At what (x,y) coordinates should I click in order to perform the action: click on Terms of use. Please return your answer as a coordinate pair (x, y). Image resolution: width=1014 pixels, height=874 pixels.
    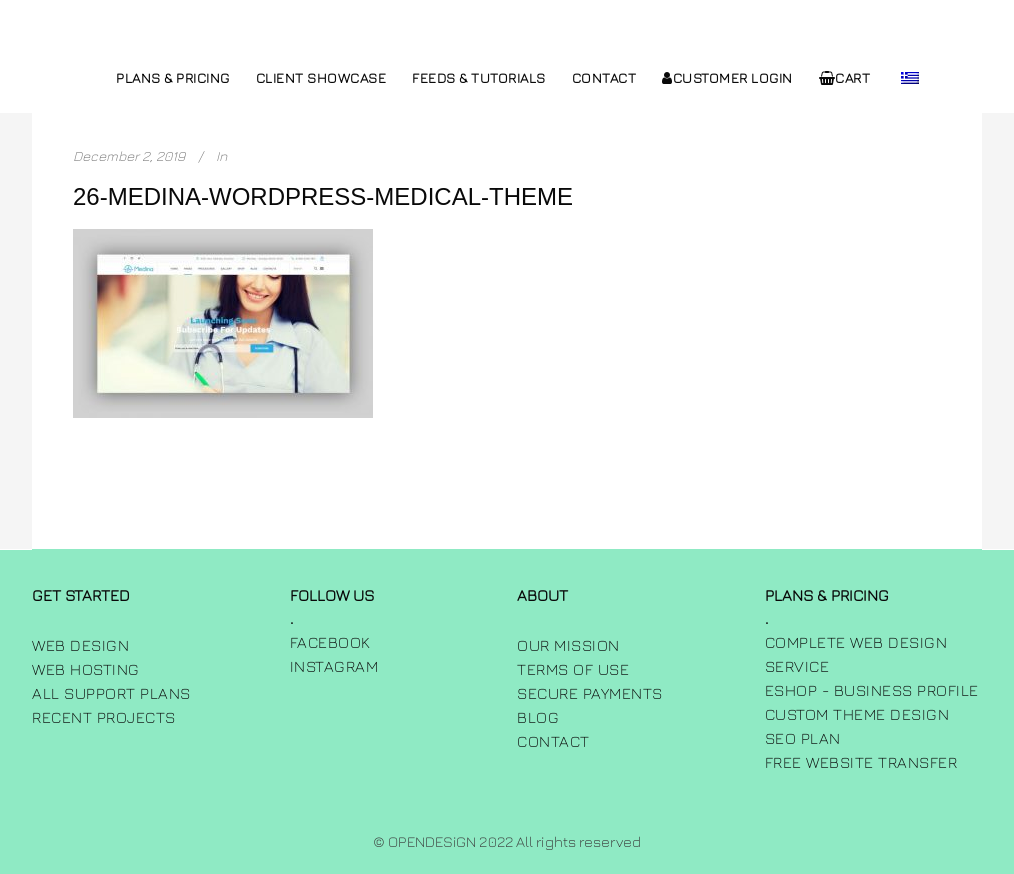
    Looking at the image, I should click on (573, 669).